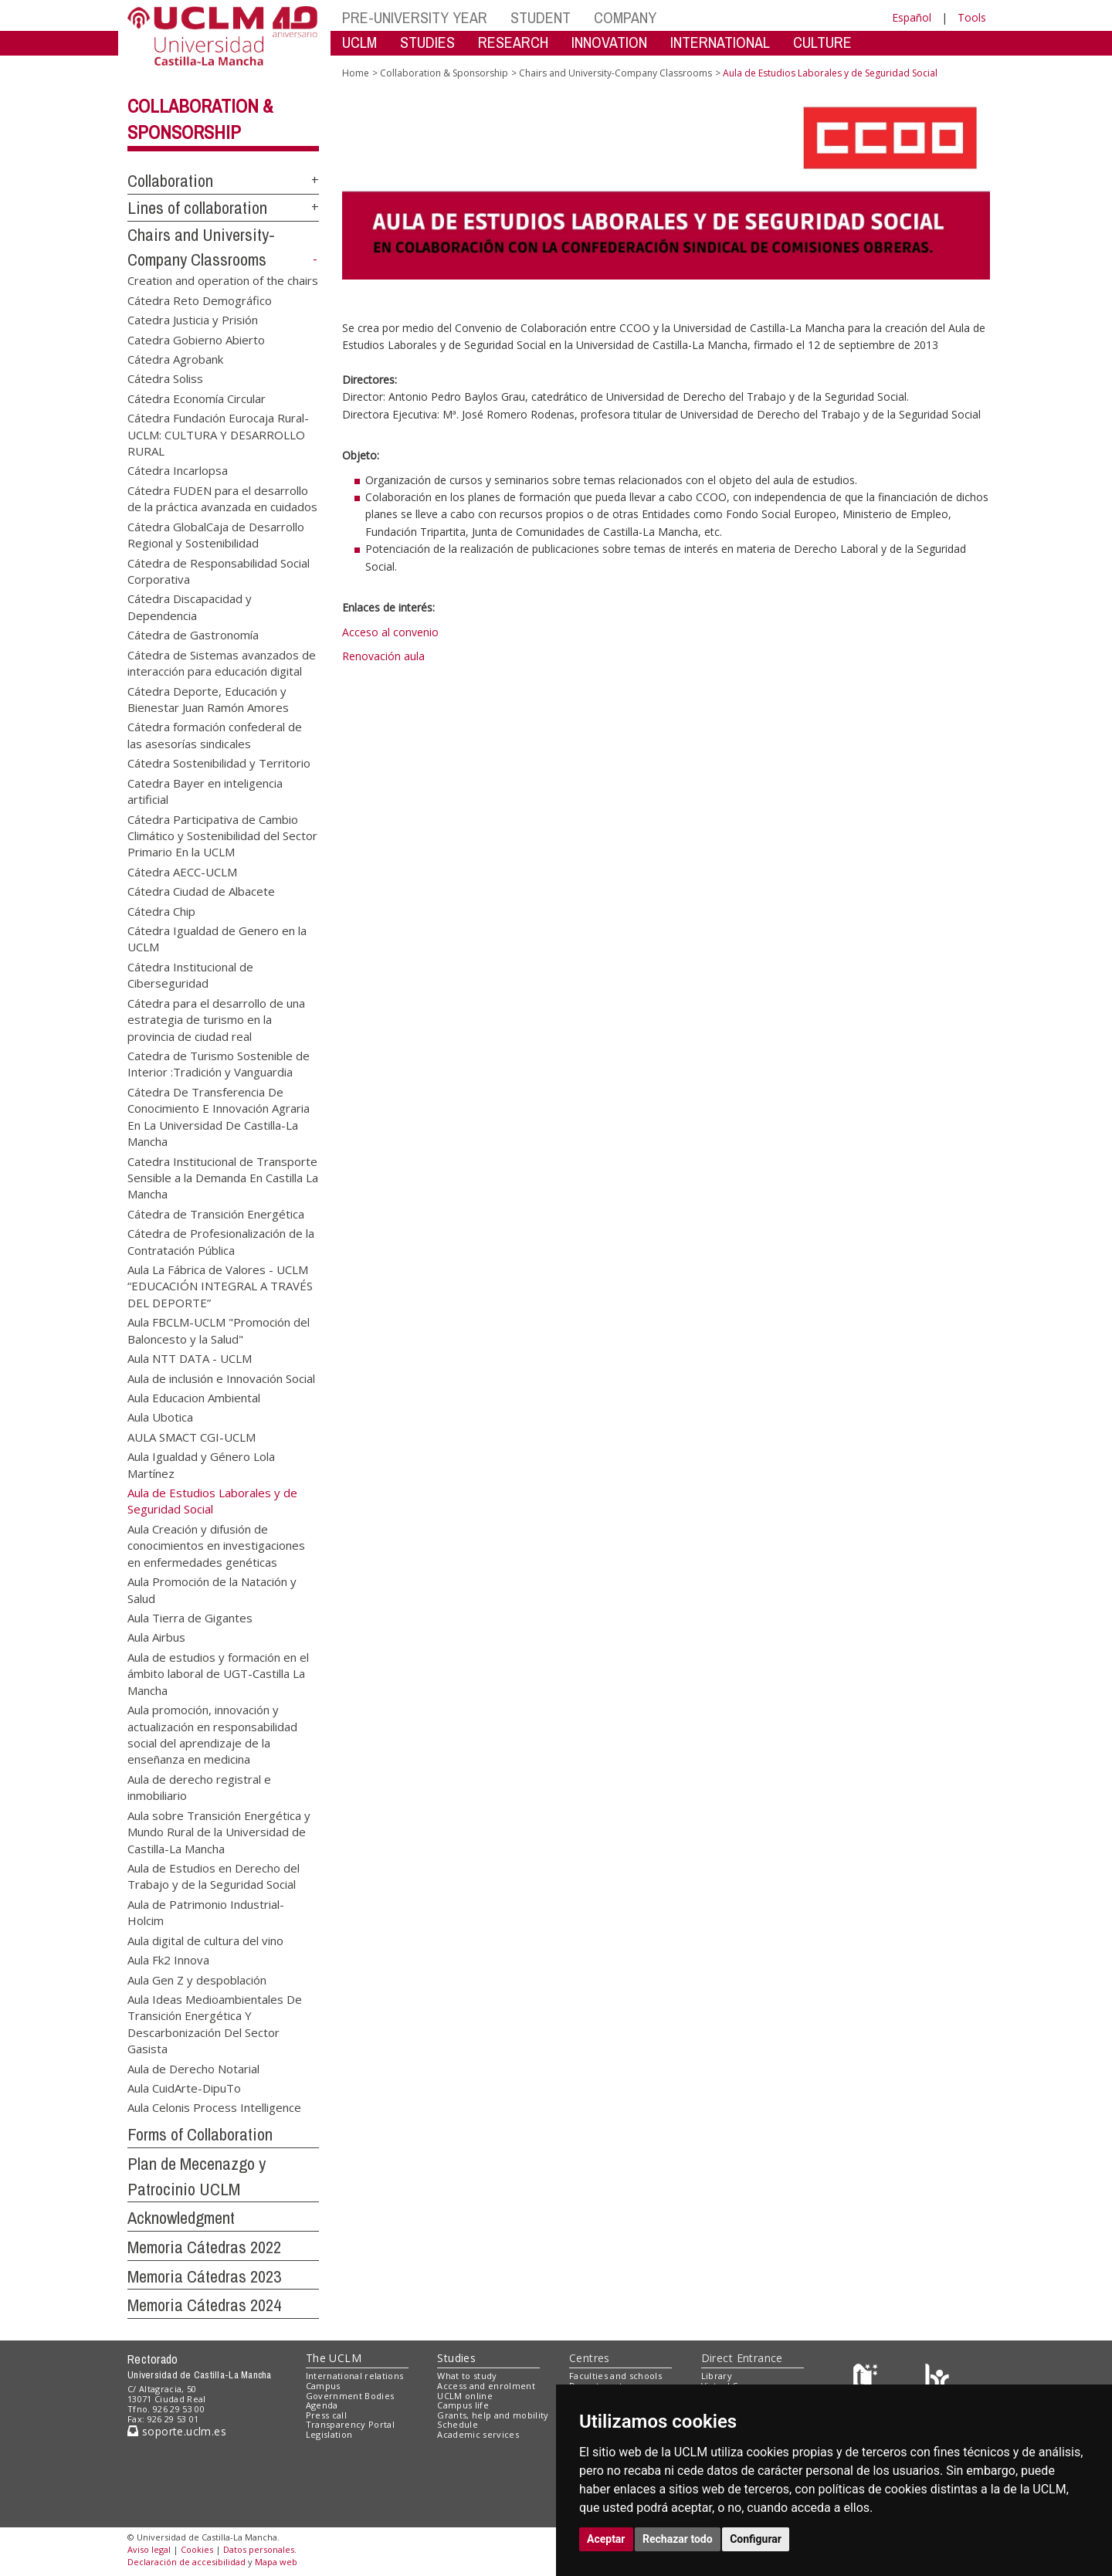 This screenshot has height=2576, width=1112. Describe the element at coordinates (478, 2434) in the screenshot. I see `Academic services` at that location.